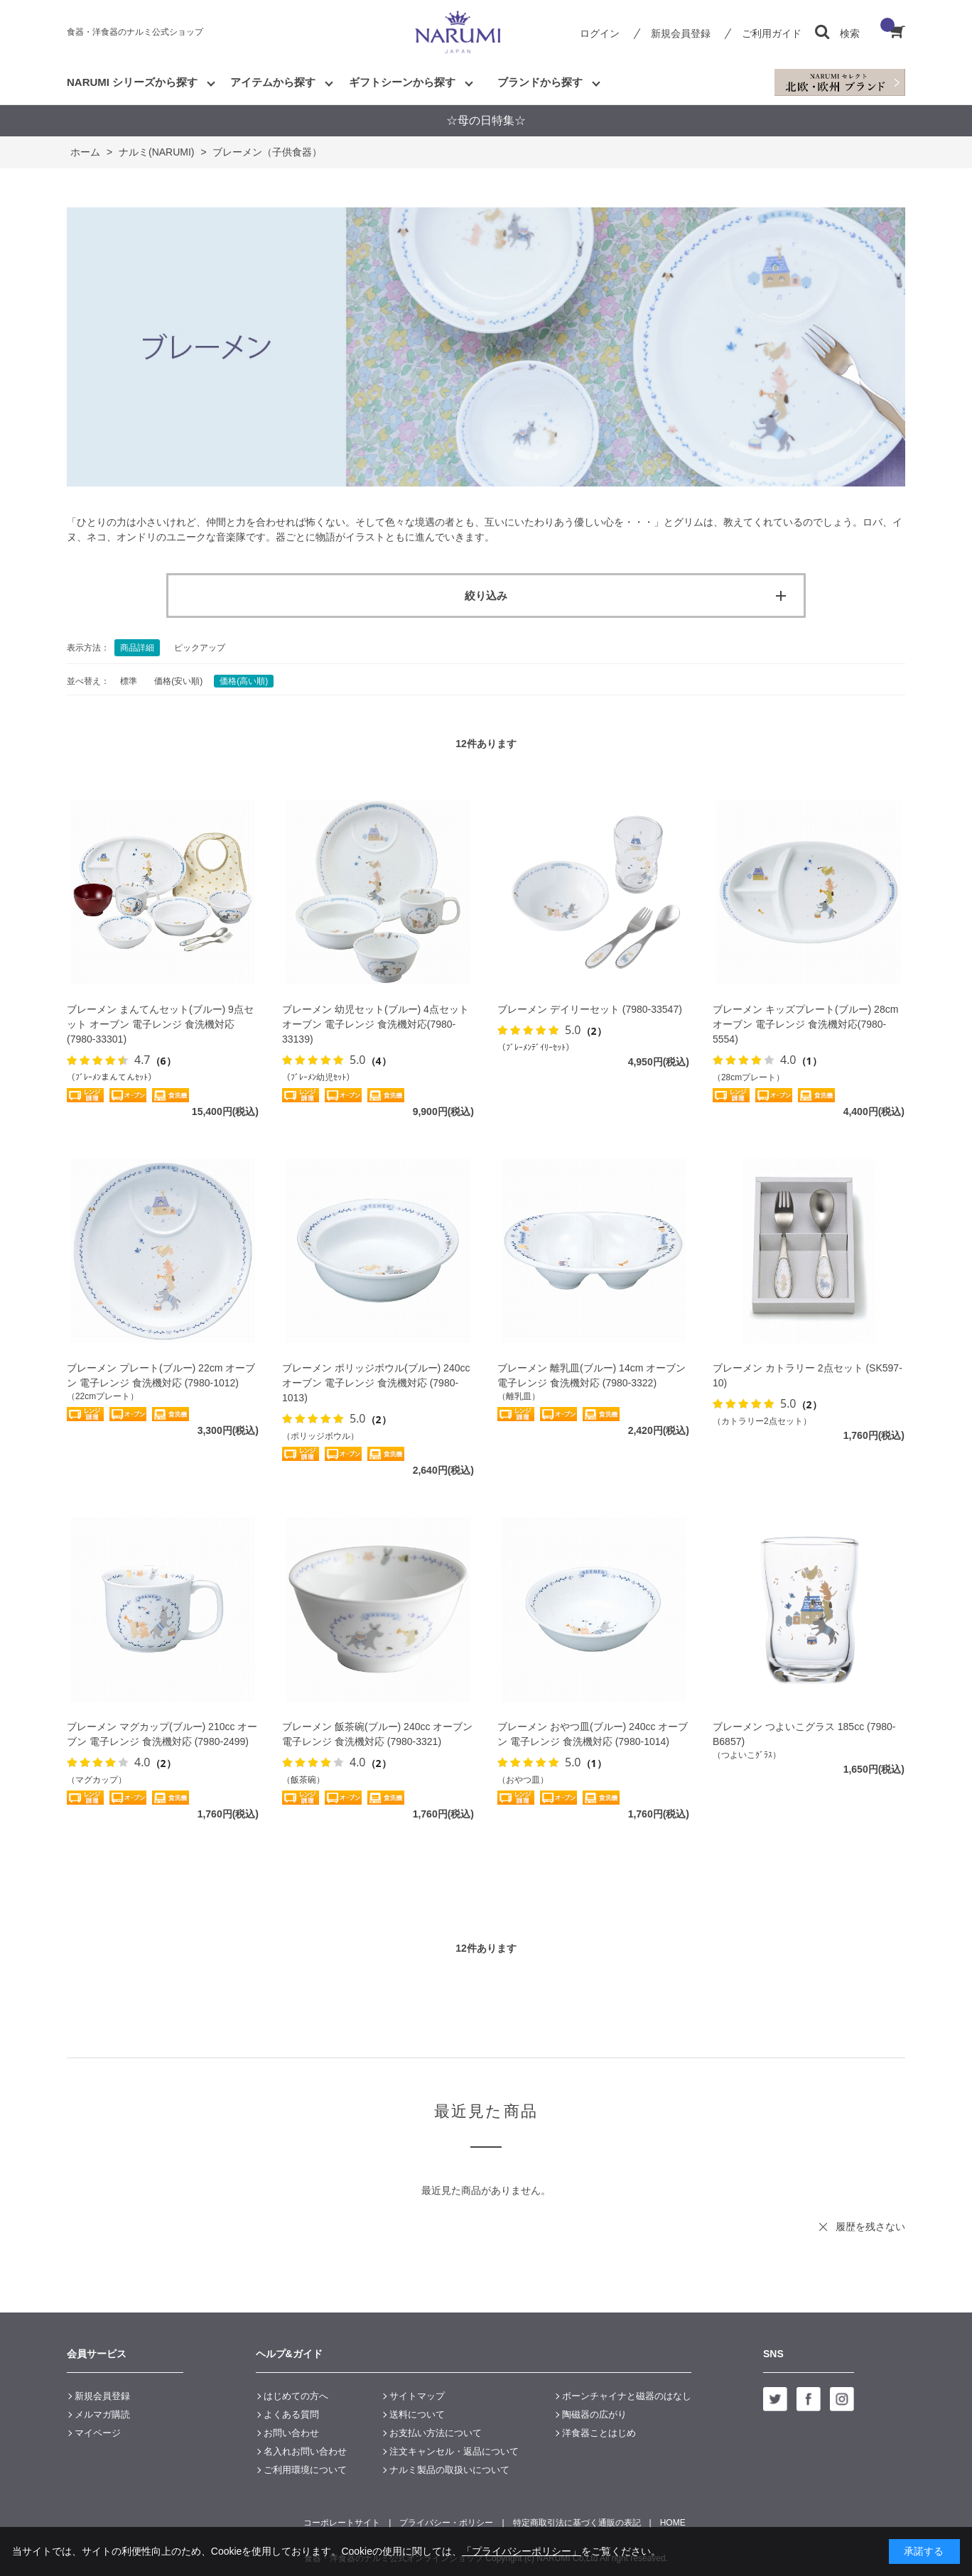 The height and width of the screenshot is (2576, 972). I want to click on アイテムから探す, so click(272, 82).